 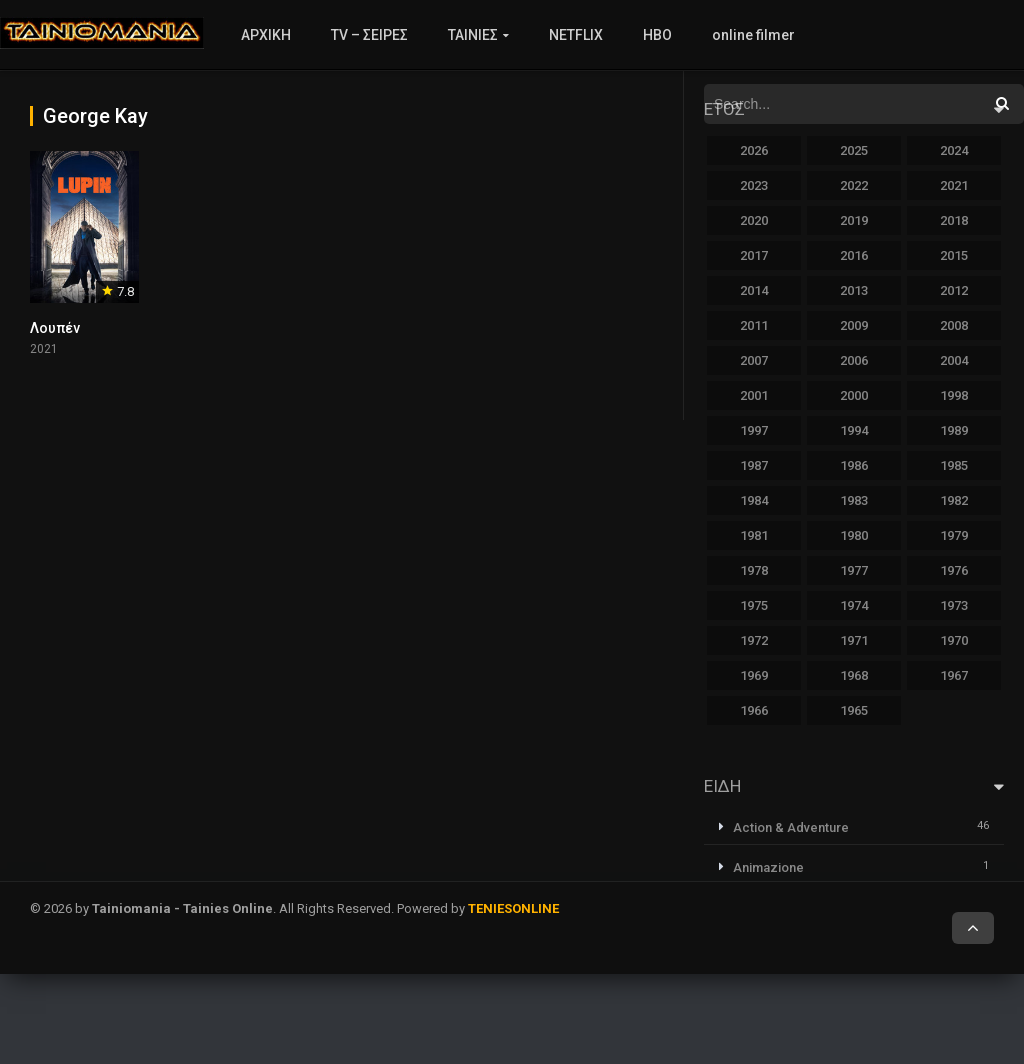 What do you see at coordinates (954, 675) in the screenshot?
I see `1967` at bounding box center [954, 675].